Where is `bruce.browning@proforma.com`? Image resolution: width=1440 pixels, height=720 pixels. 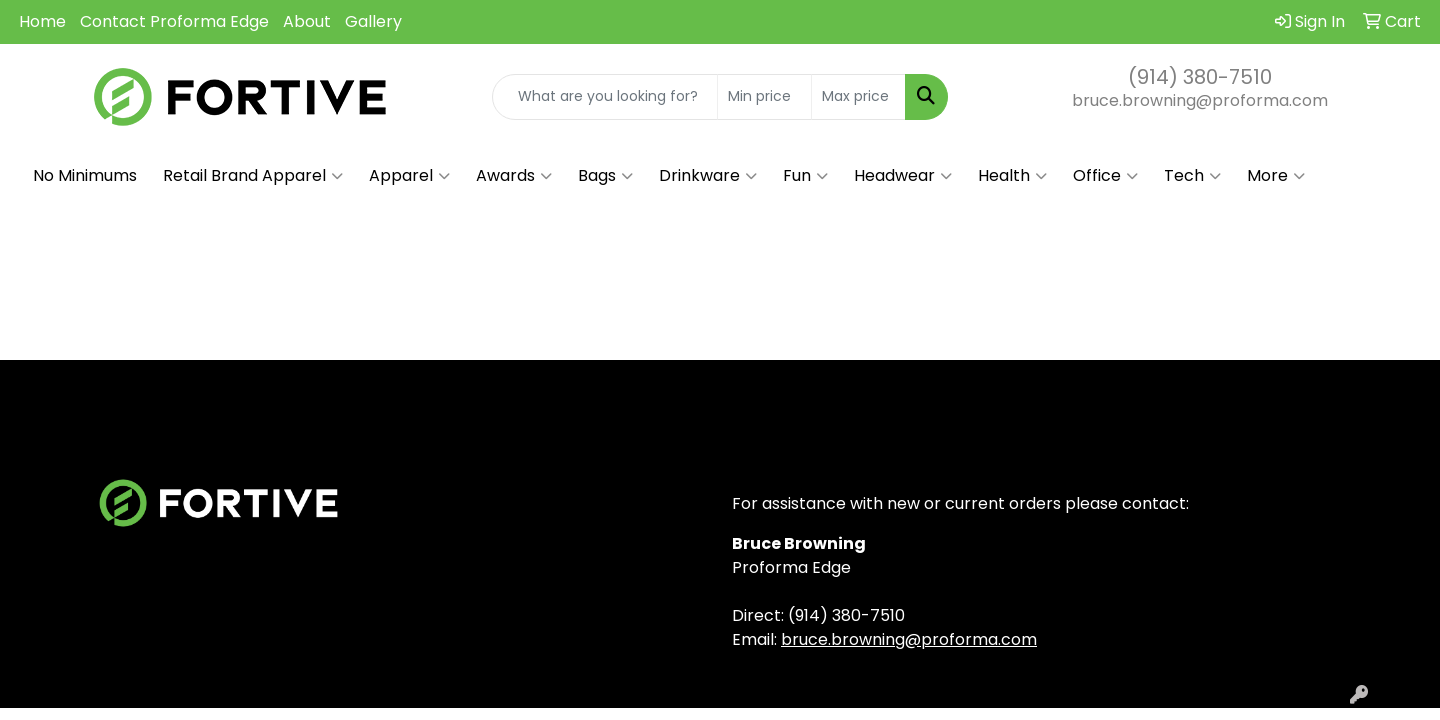 bruce.browning@proforma.com is located at coordinates (1200, 100).